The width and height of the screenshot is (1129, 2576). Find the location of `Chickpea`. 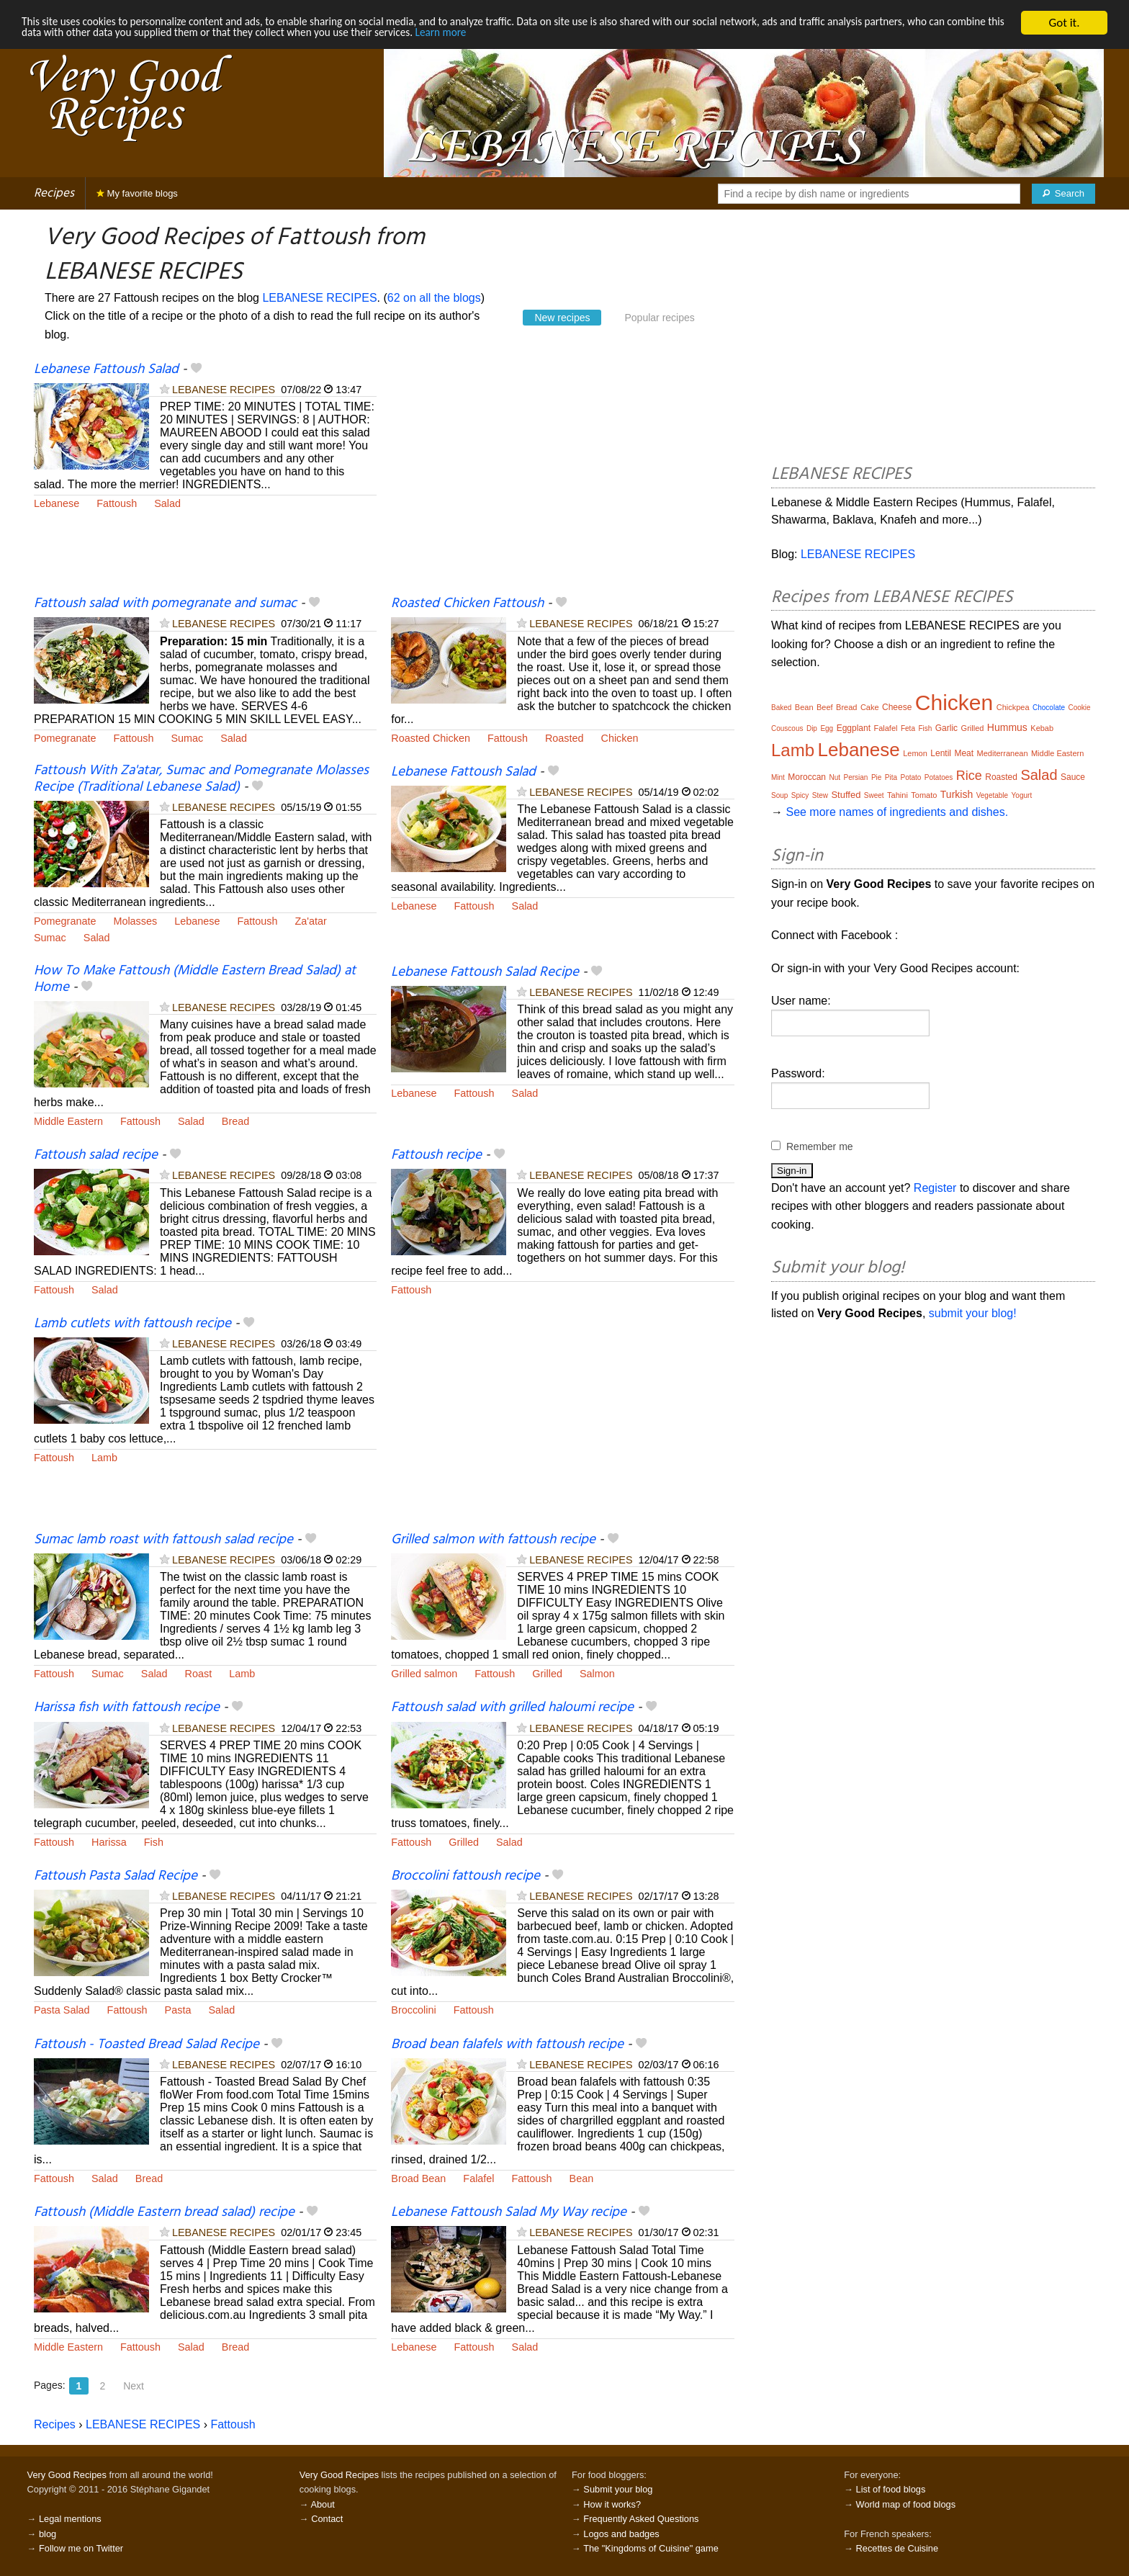

Chickpea is located at coordinates (1013, 707).